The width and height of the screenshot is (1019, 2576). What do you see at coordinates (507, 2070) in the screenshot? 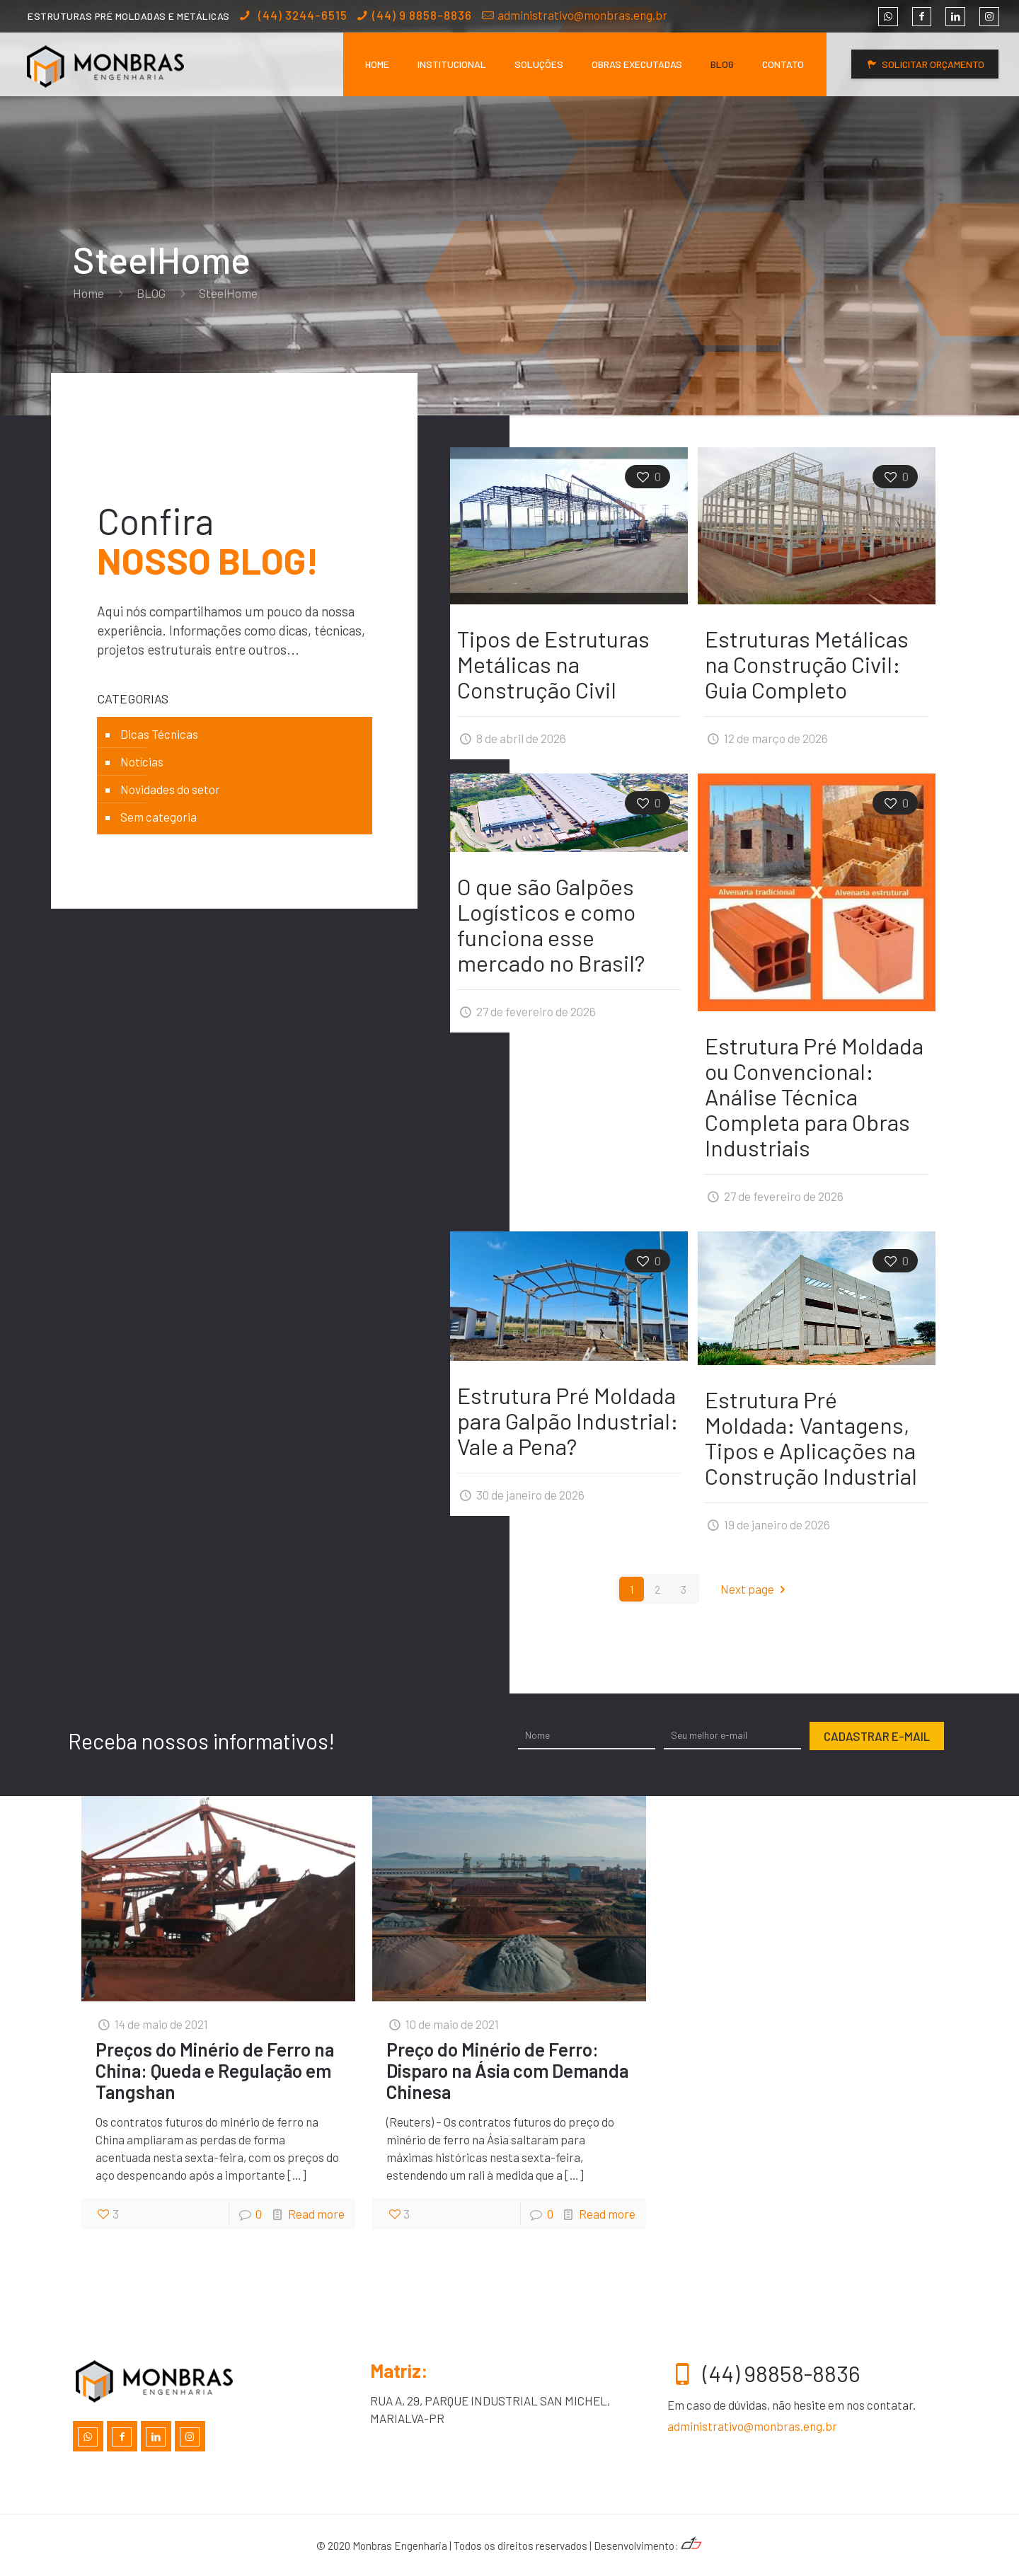
I see `Preço do Minério de Ferro: Disparo na Ásia com Demanda Chinesa` at bounding box center [507, 2070].